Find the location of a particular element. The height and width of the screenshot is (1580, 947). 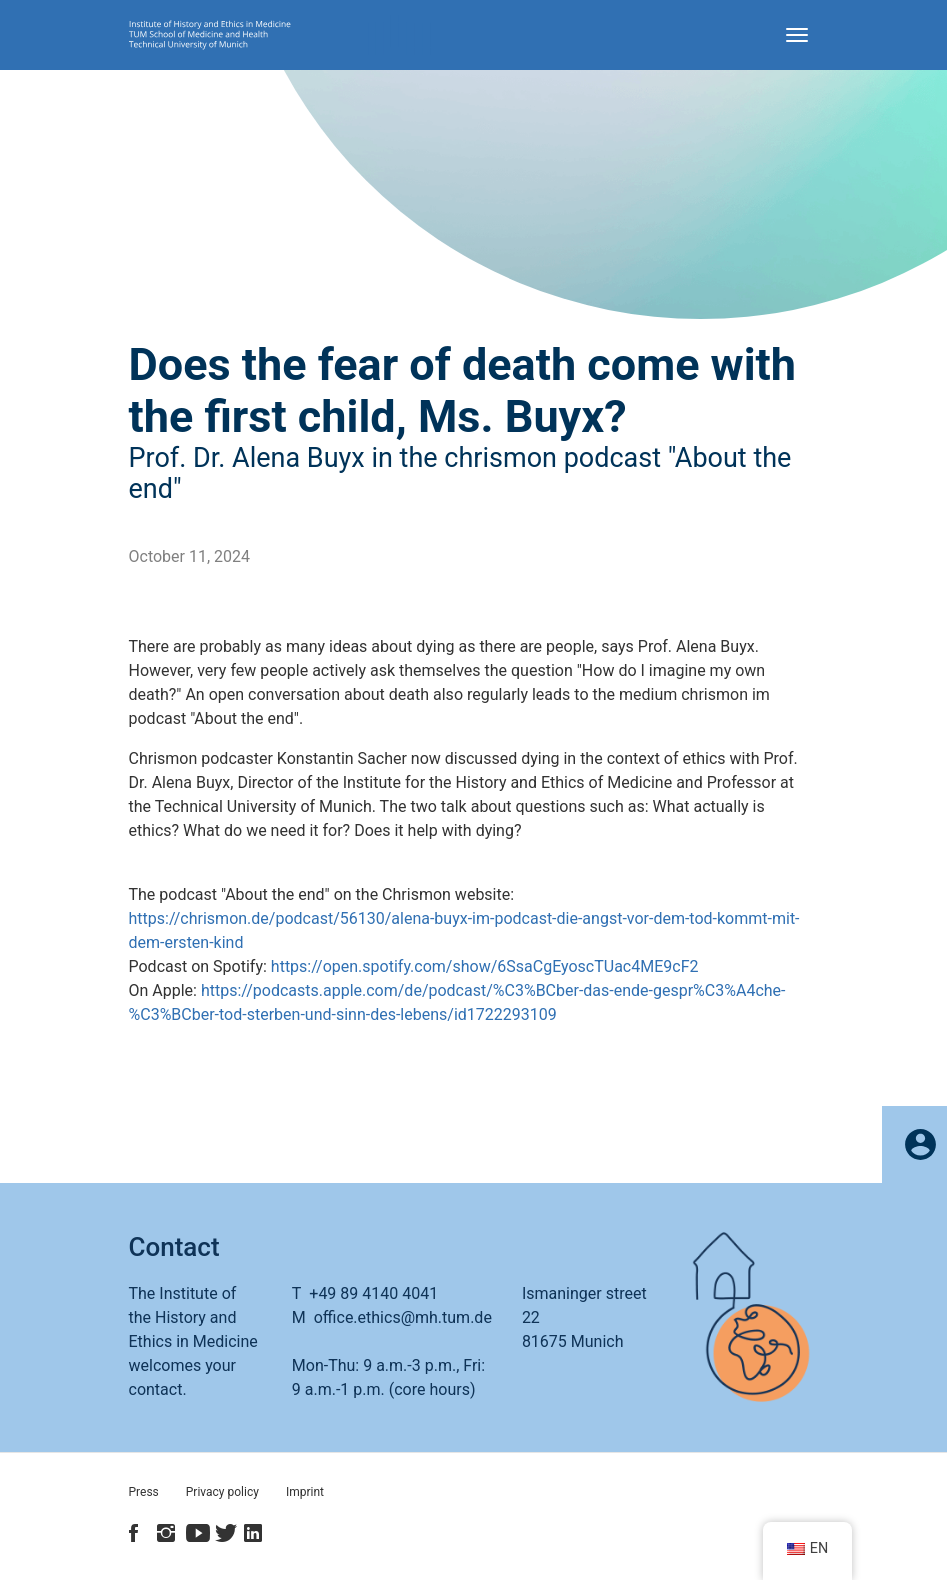

office.ethics@mh.tum.de is located at coordinates (403, 1317).